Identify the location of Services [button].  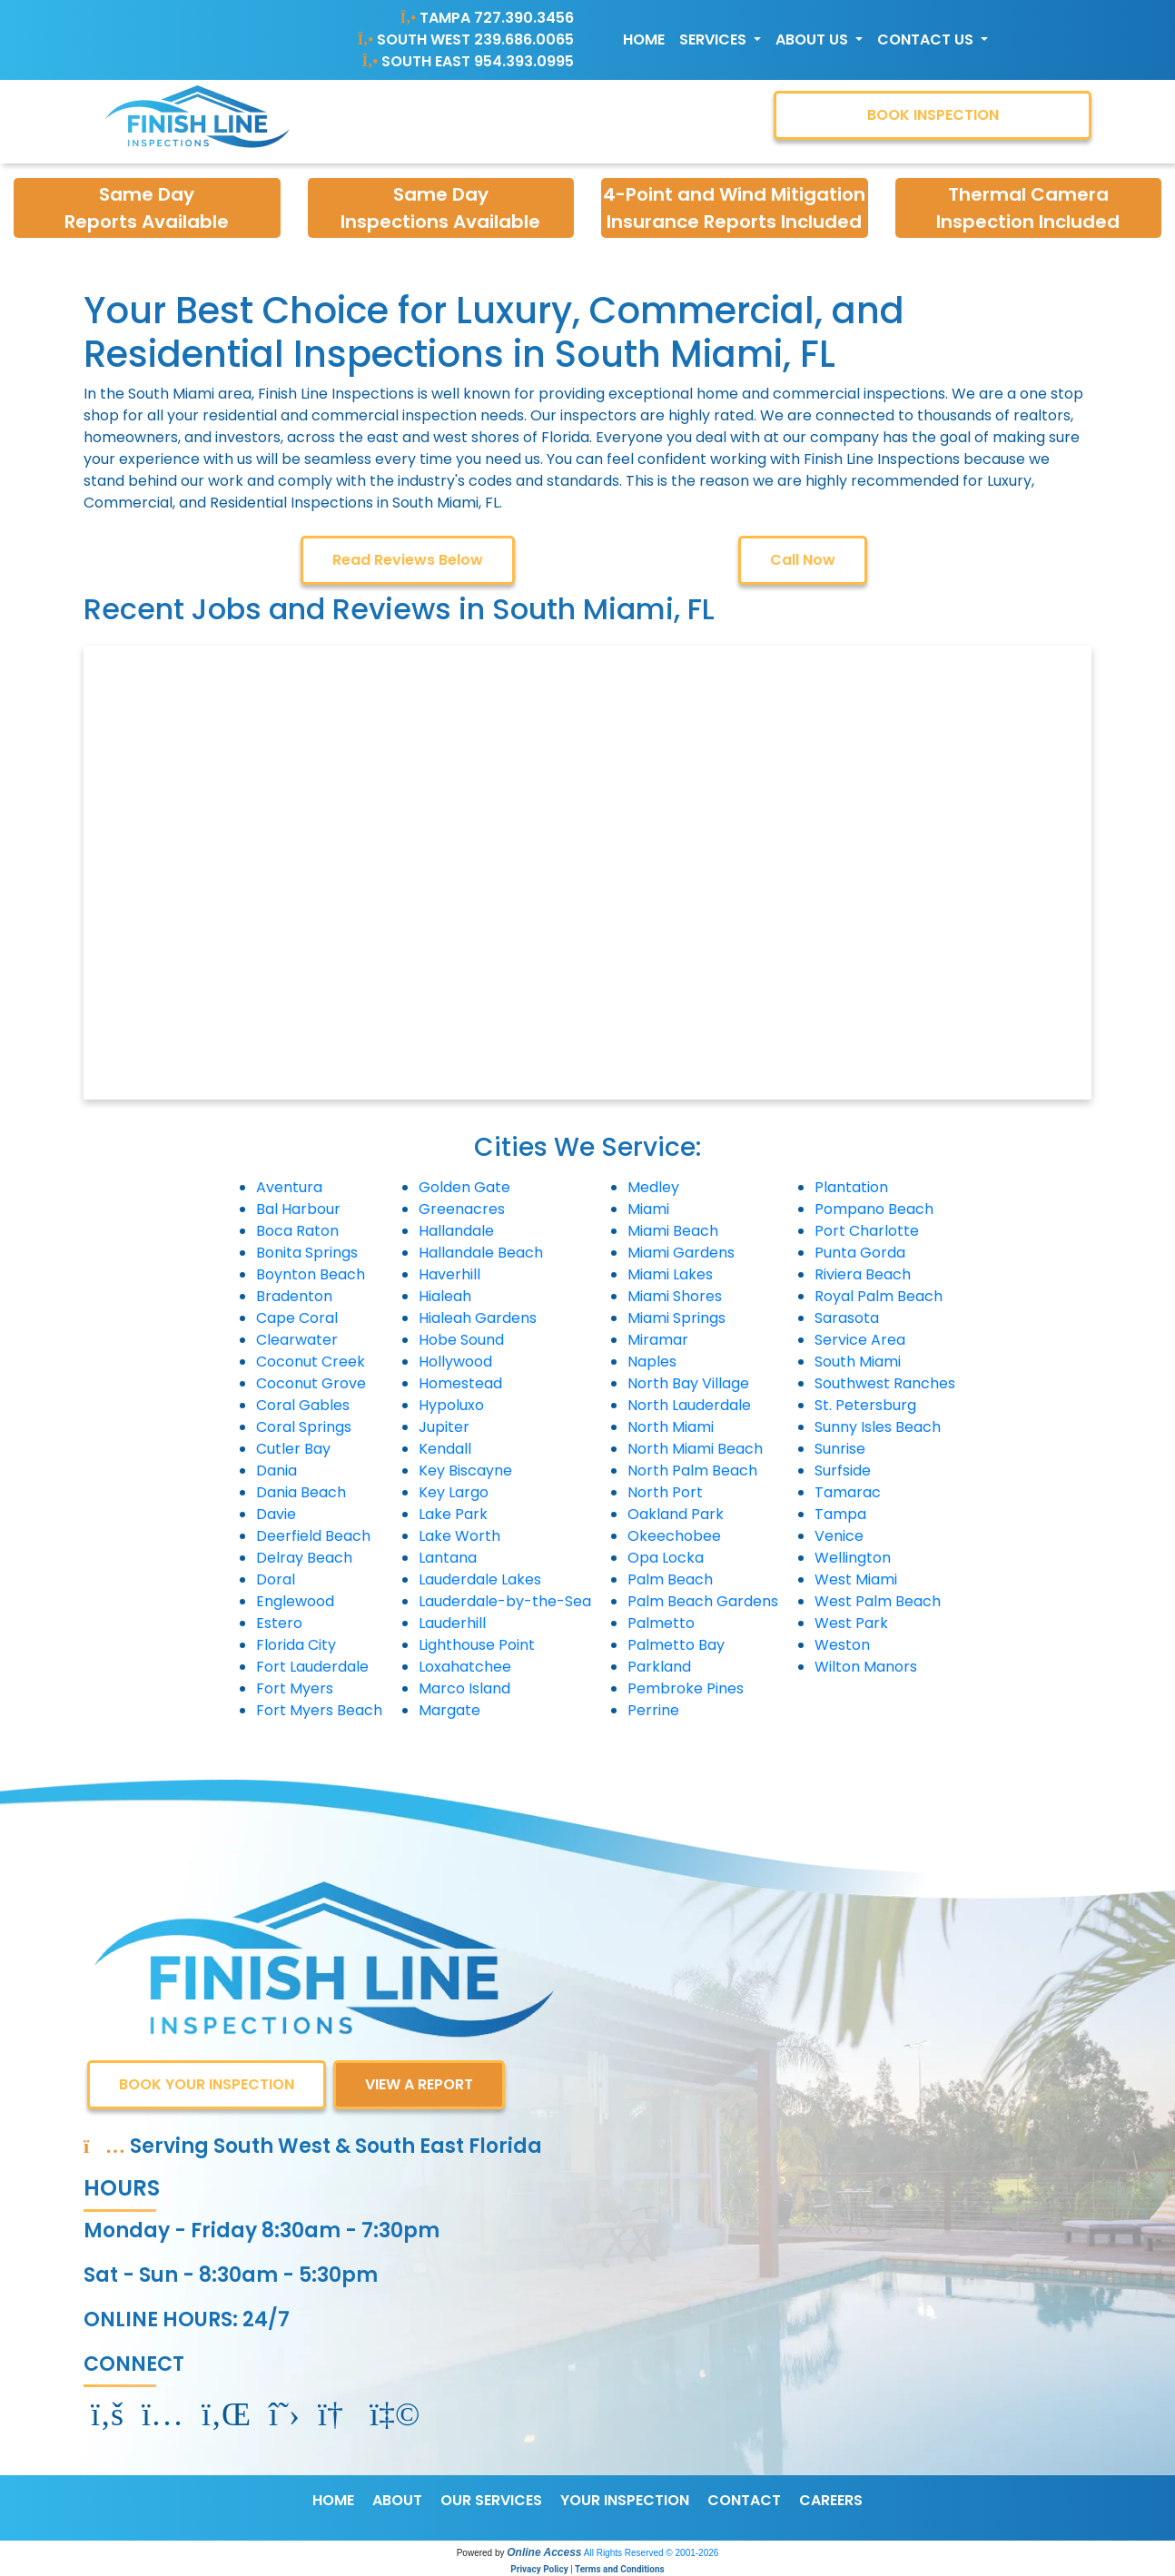
(714, 39).